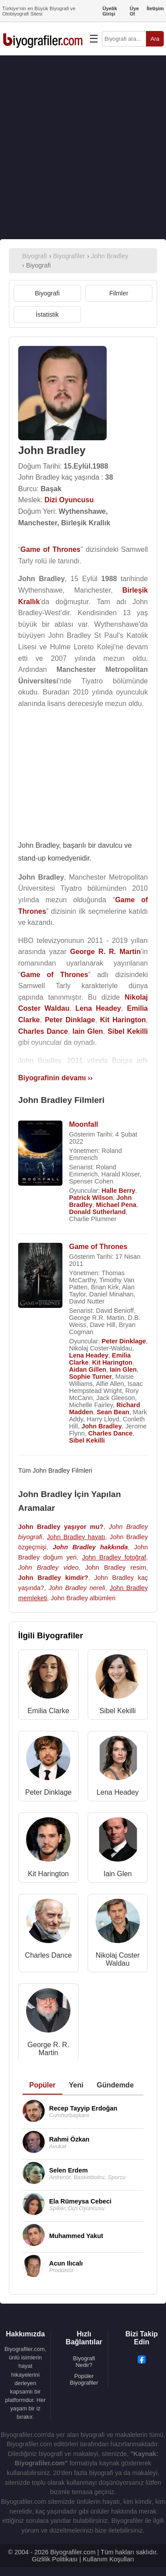 The height and width of the screenshot is (2576, 166). What do you see at coordinates (113, 1412) in the screenshot?
I see `Sean Bean` at bounding box center [113, 1412].